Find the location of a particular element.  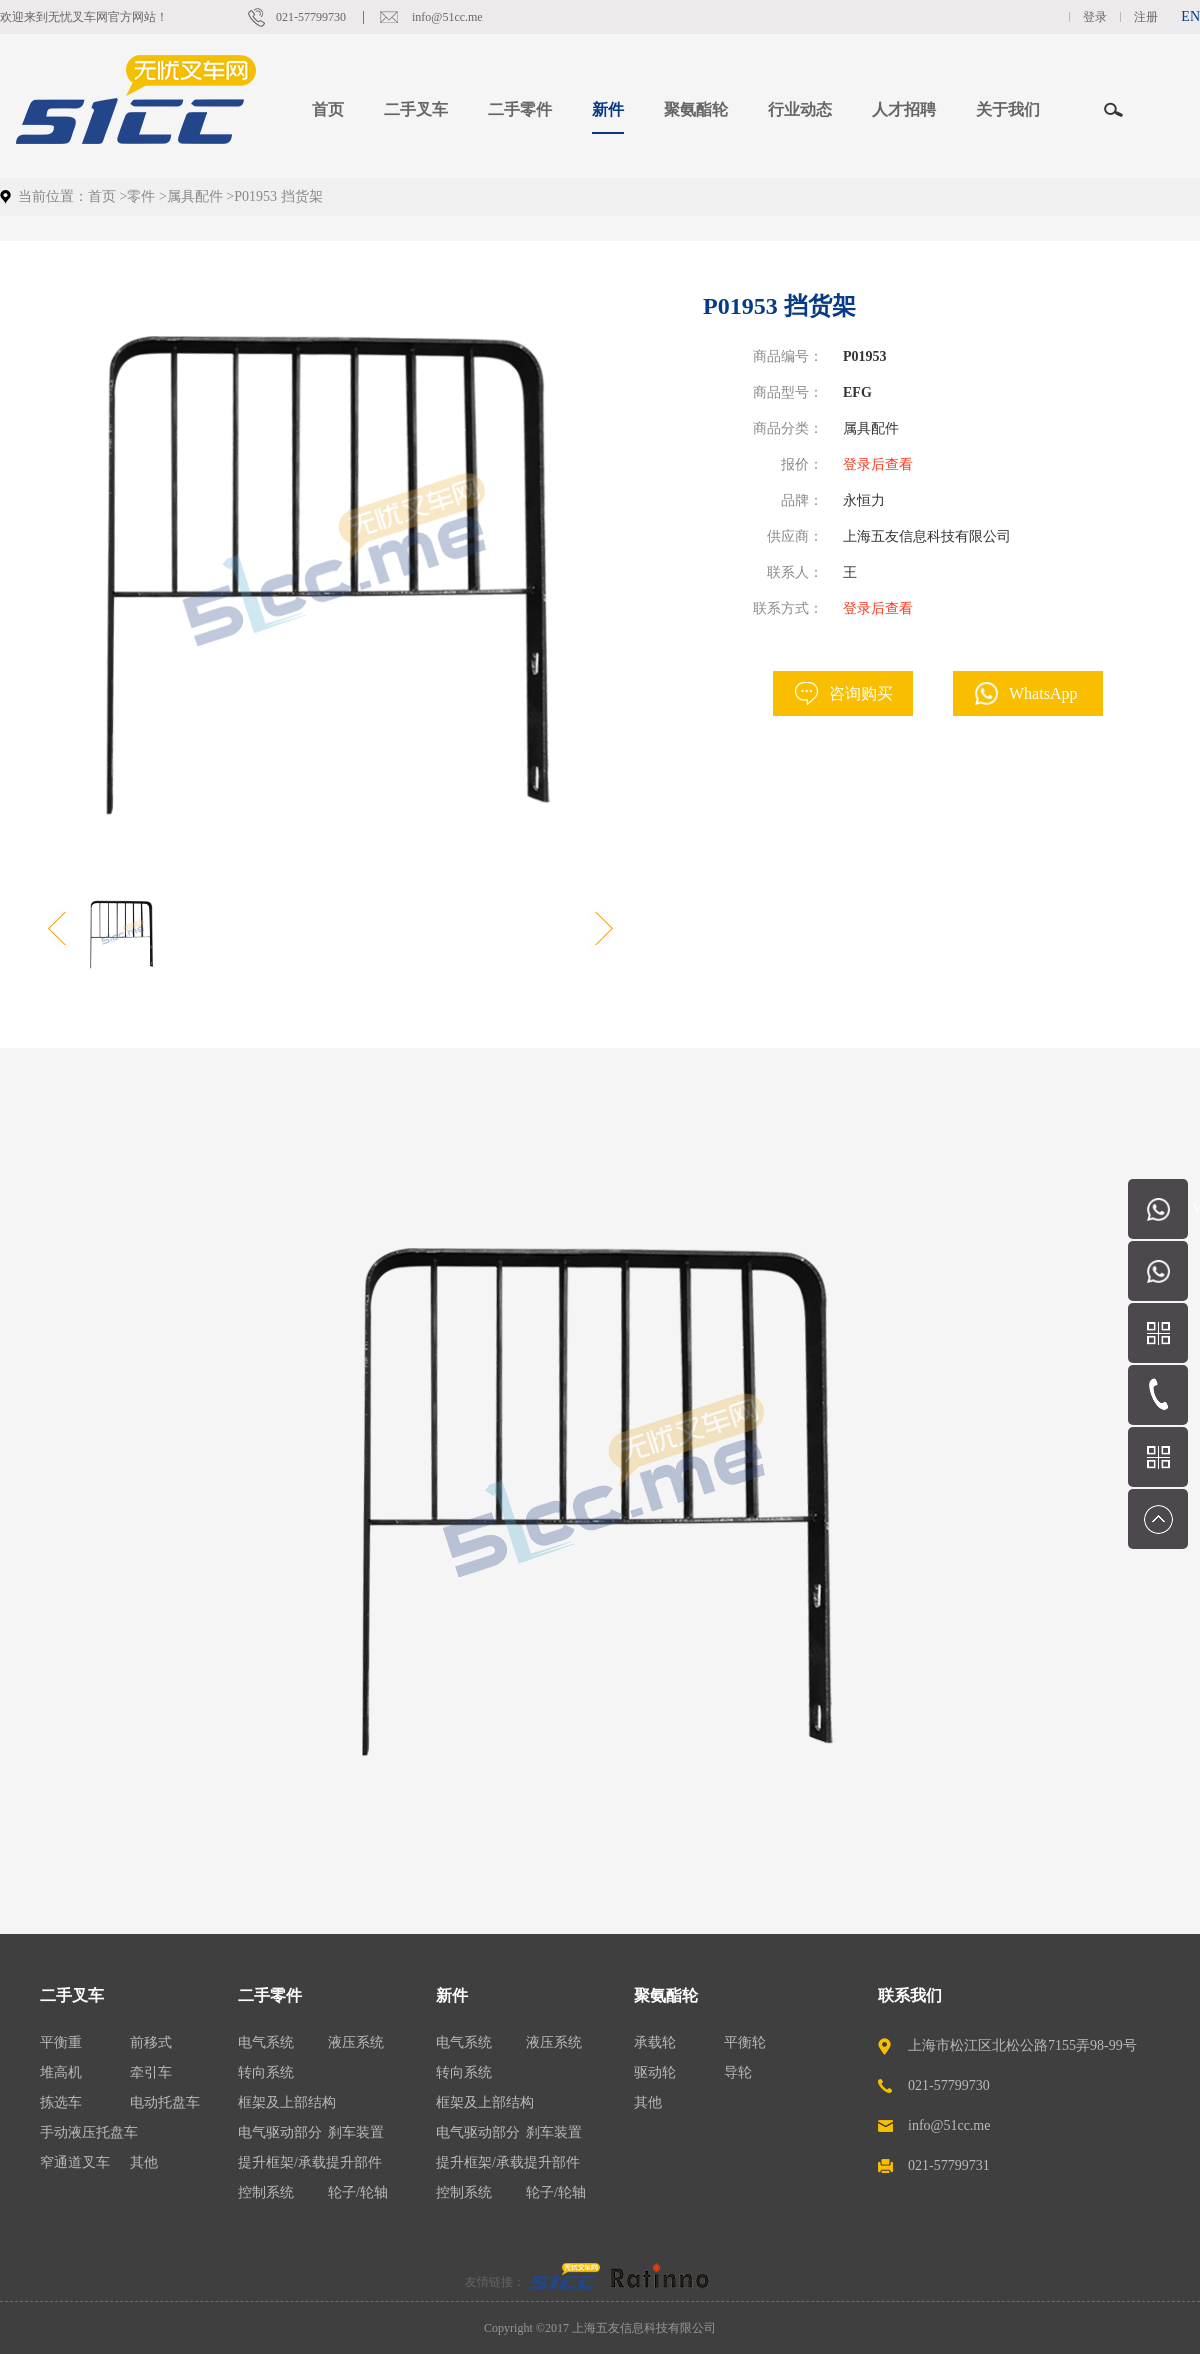

转向系统 is located at coordinates (266, 2072).